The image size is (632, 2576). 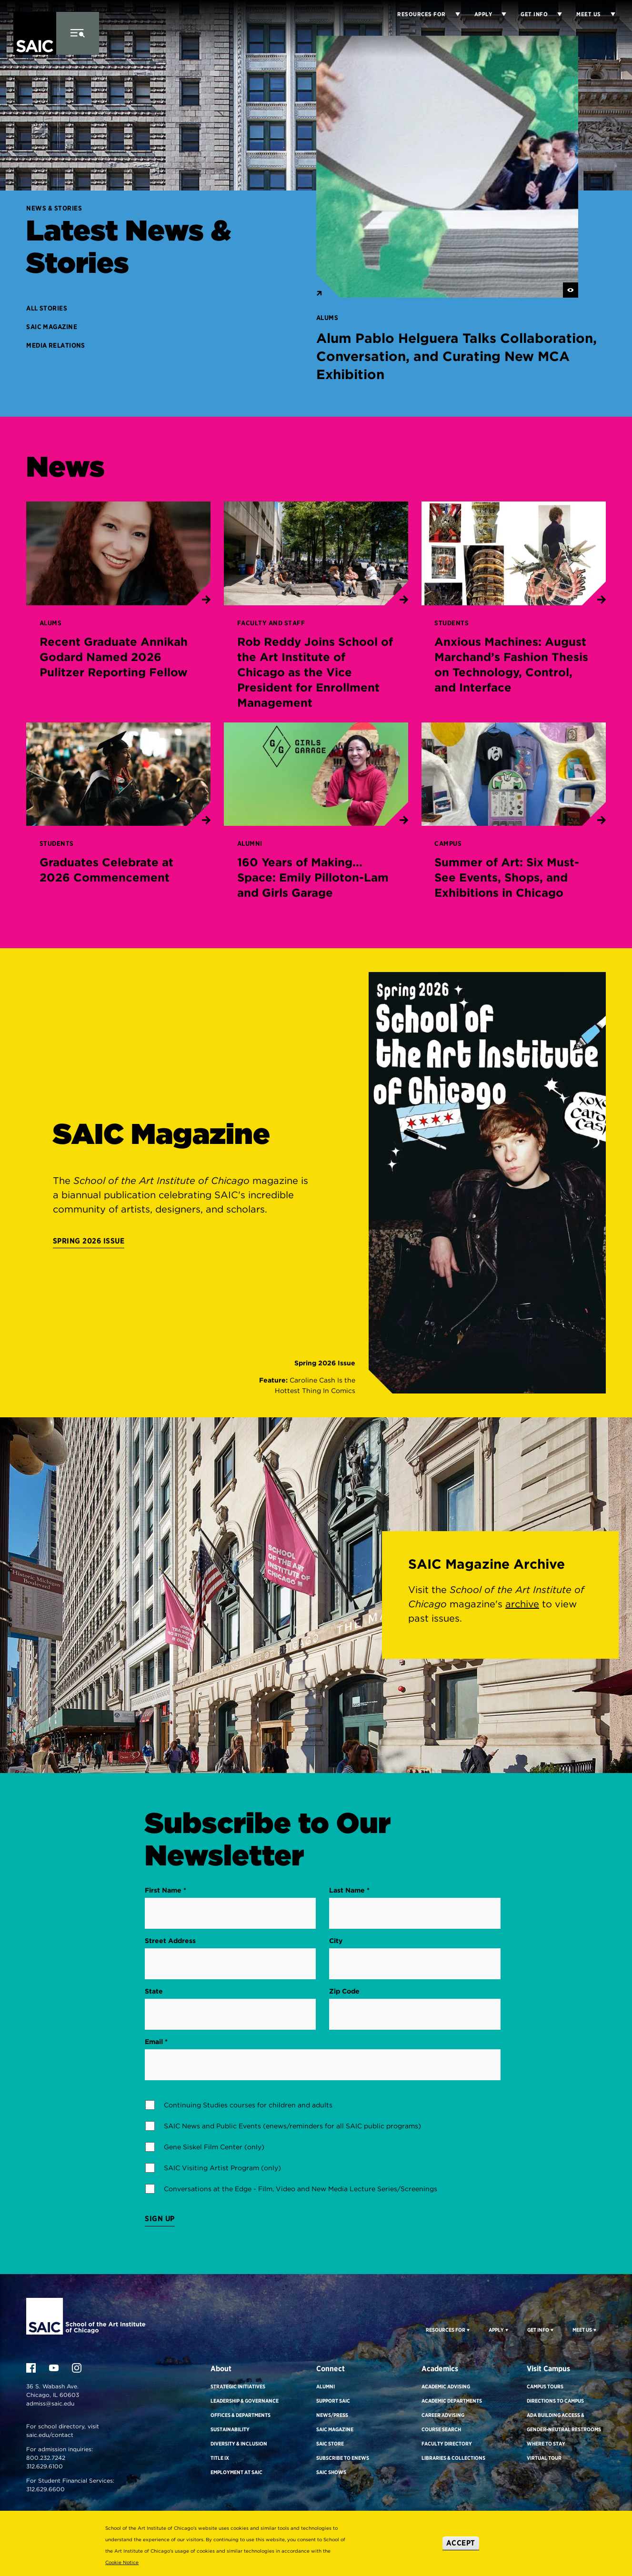 What do you see at coordinates (453, 14) in the screenshot?
I see `[Display Sub Menu for Resources for]` at bounding box center [453, 14].